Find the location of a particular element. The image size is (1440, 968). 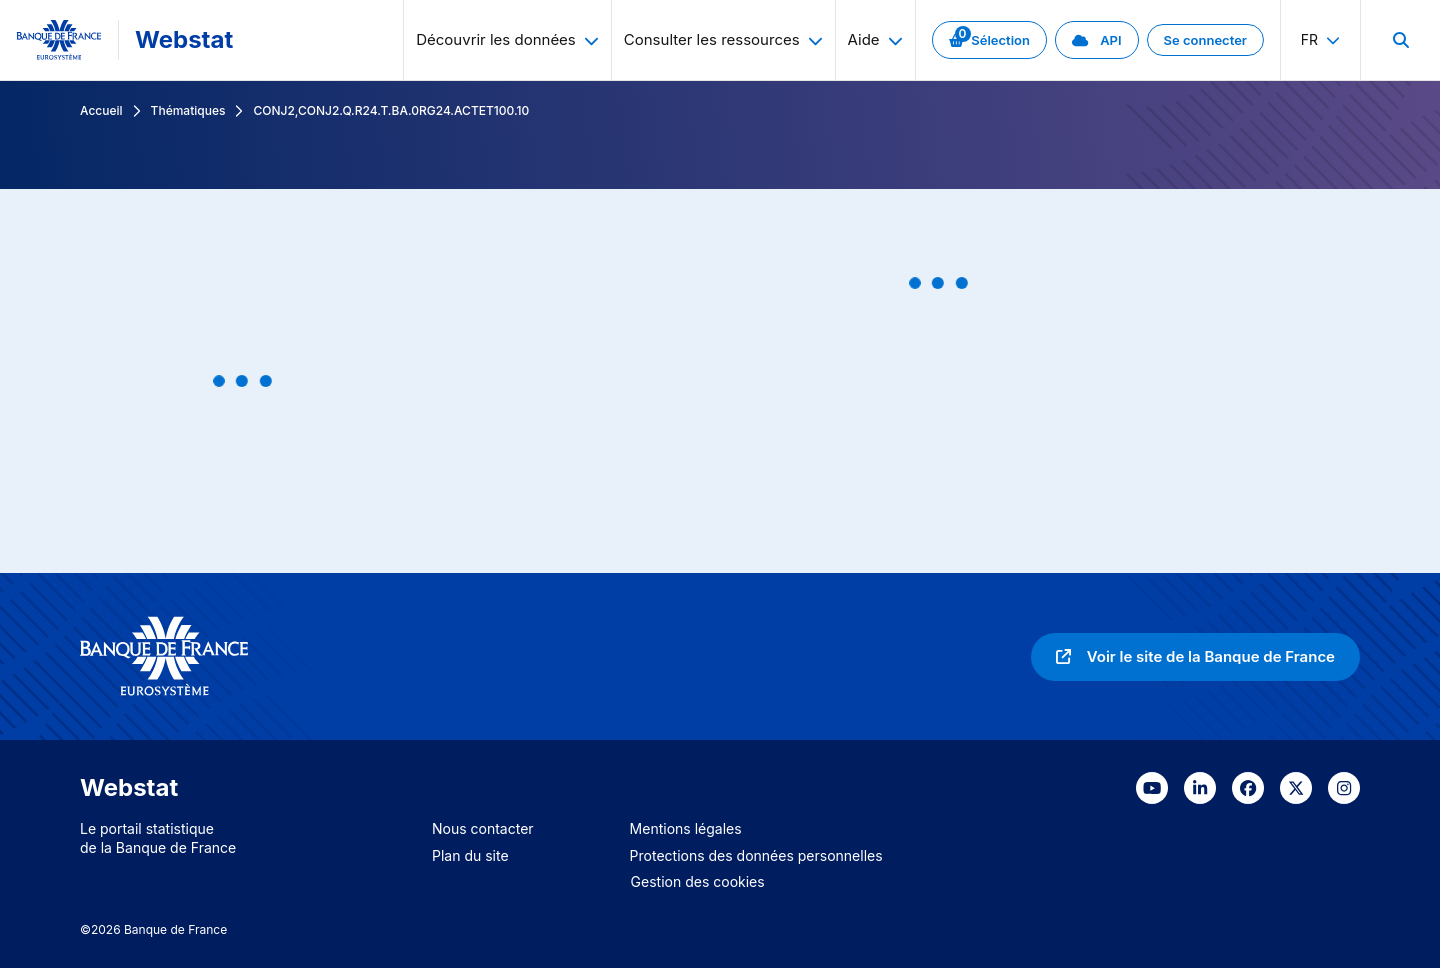

Webstat is located at coordinates (184, 39).